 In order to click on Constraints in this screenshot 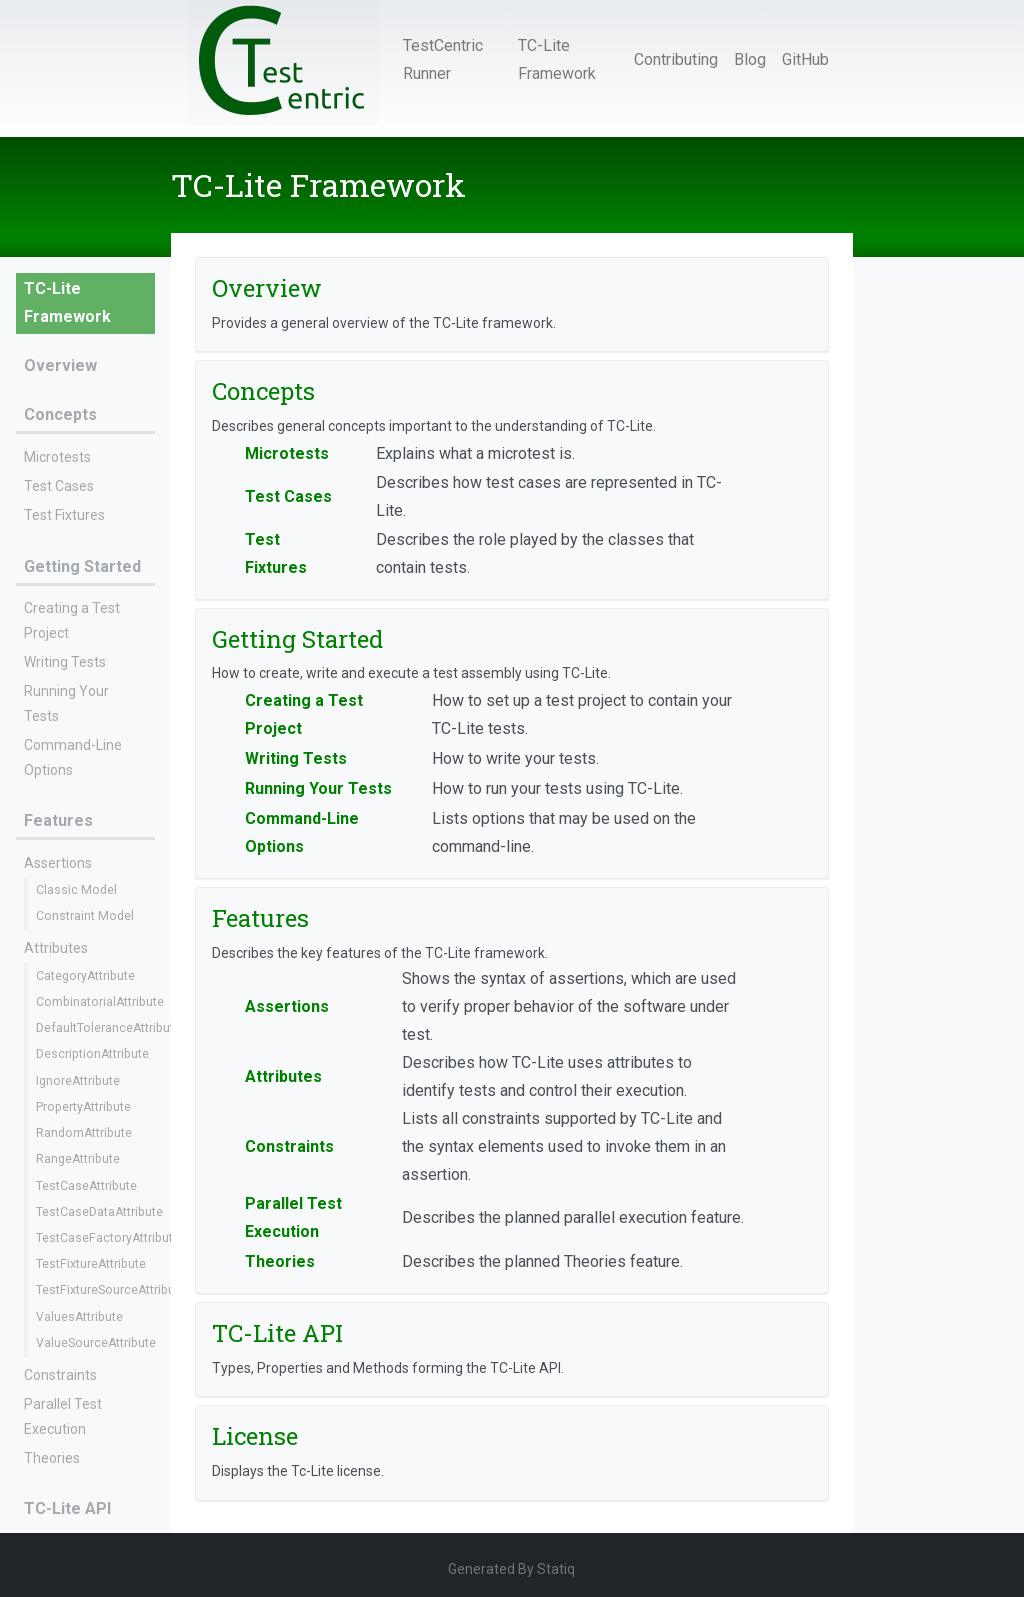, I will do `click(60, 1375)`.